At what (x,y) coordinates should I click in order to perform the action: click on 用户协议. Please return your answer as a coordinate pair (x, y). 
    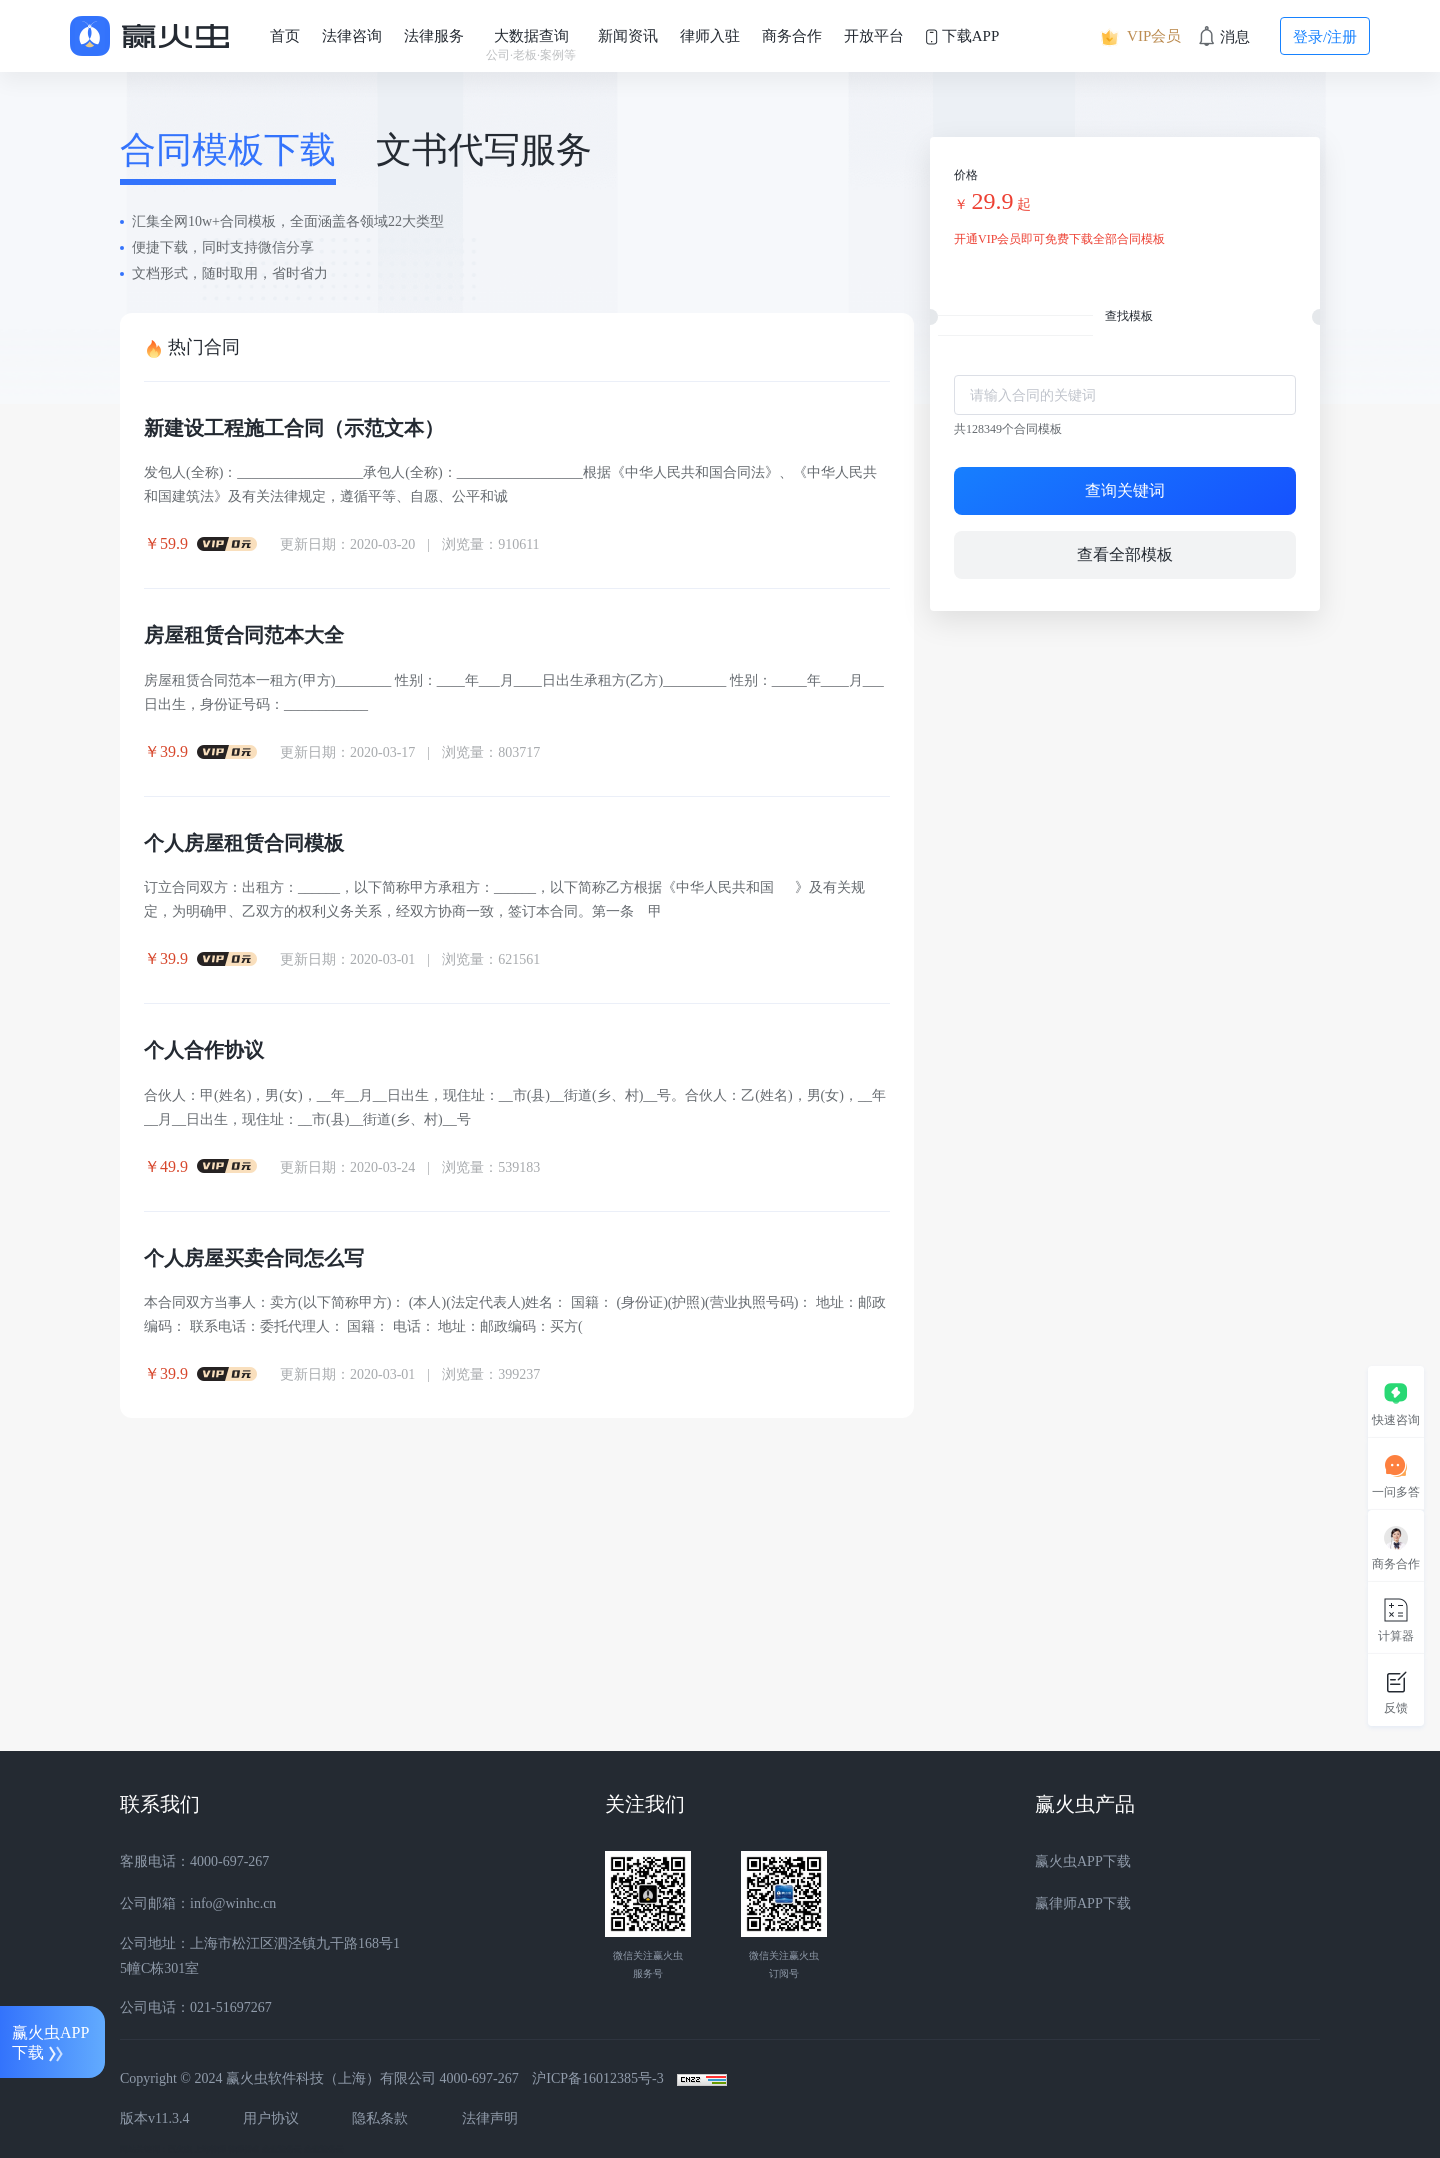
    Looking at the image, I should click on (271, 2118).